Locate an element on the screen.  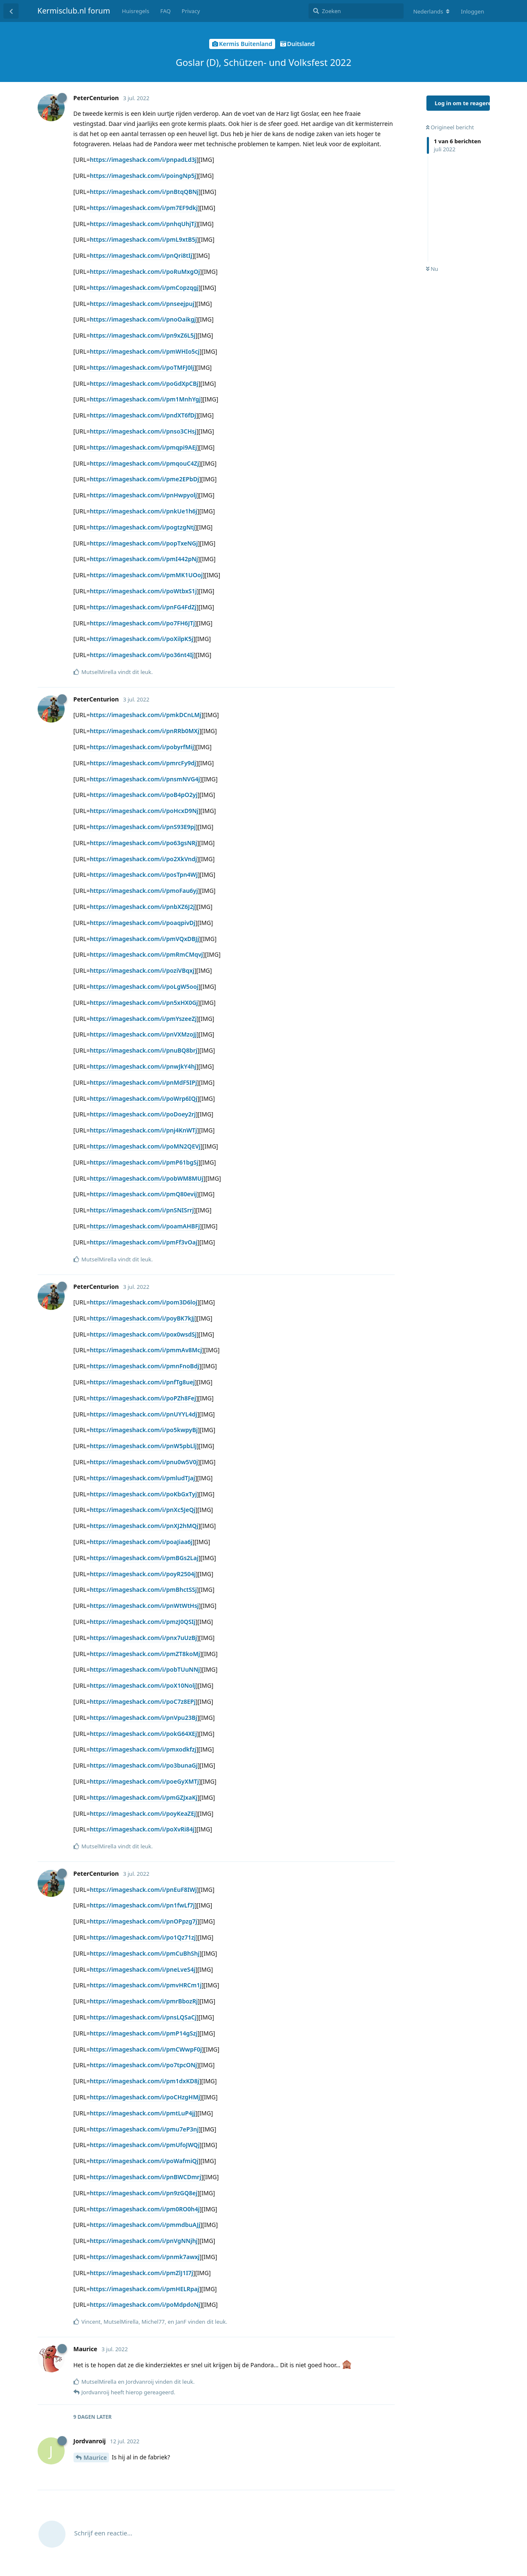
https://imageshack.com/i/poWtbxS1j is located at coordinates (143, 591).